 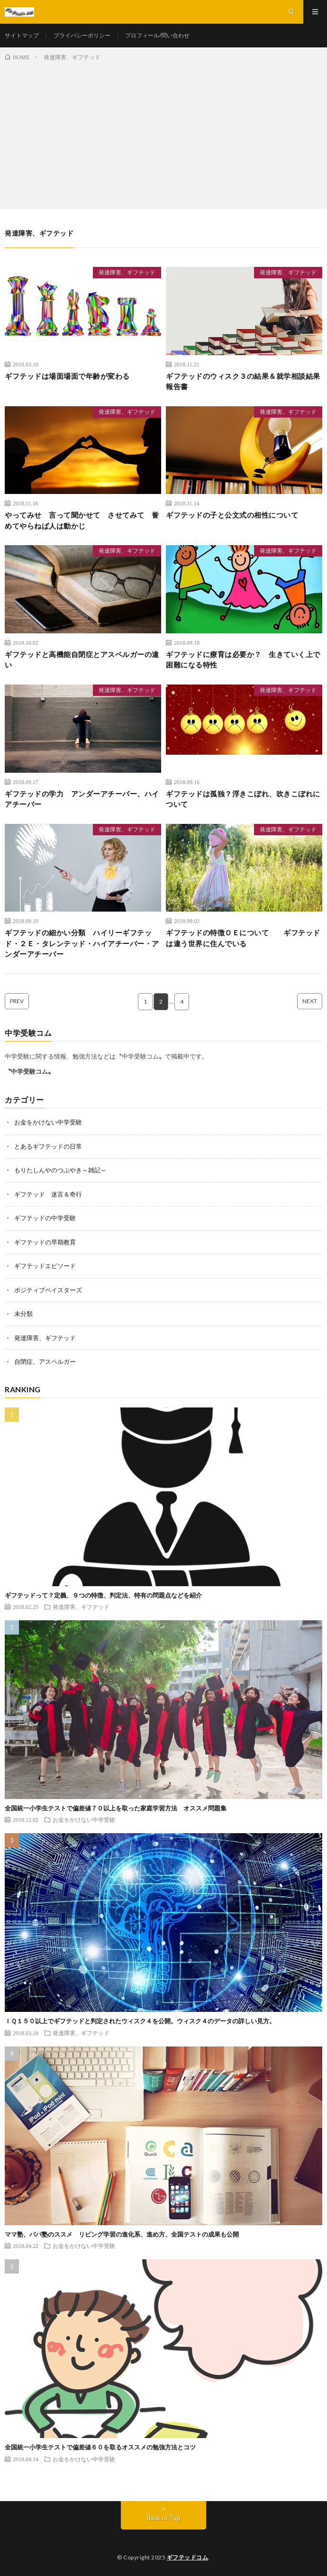 I want to click on ギフテッドは場面場面で年齢が変わる, so click(x=67, y=376).